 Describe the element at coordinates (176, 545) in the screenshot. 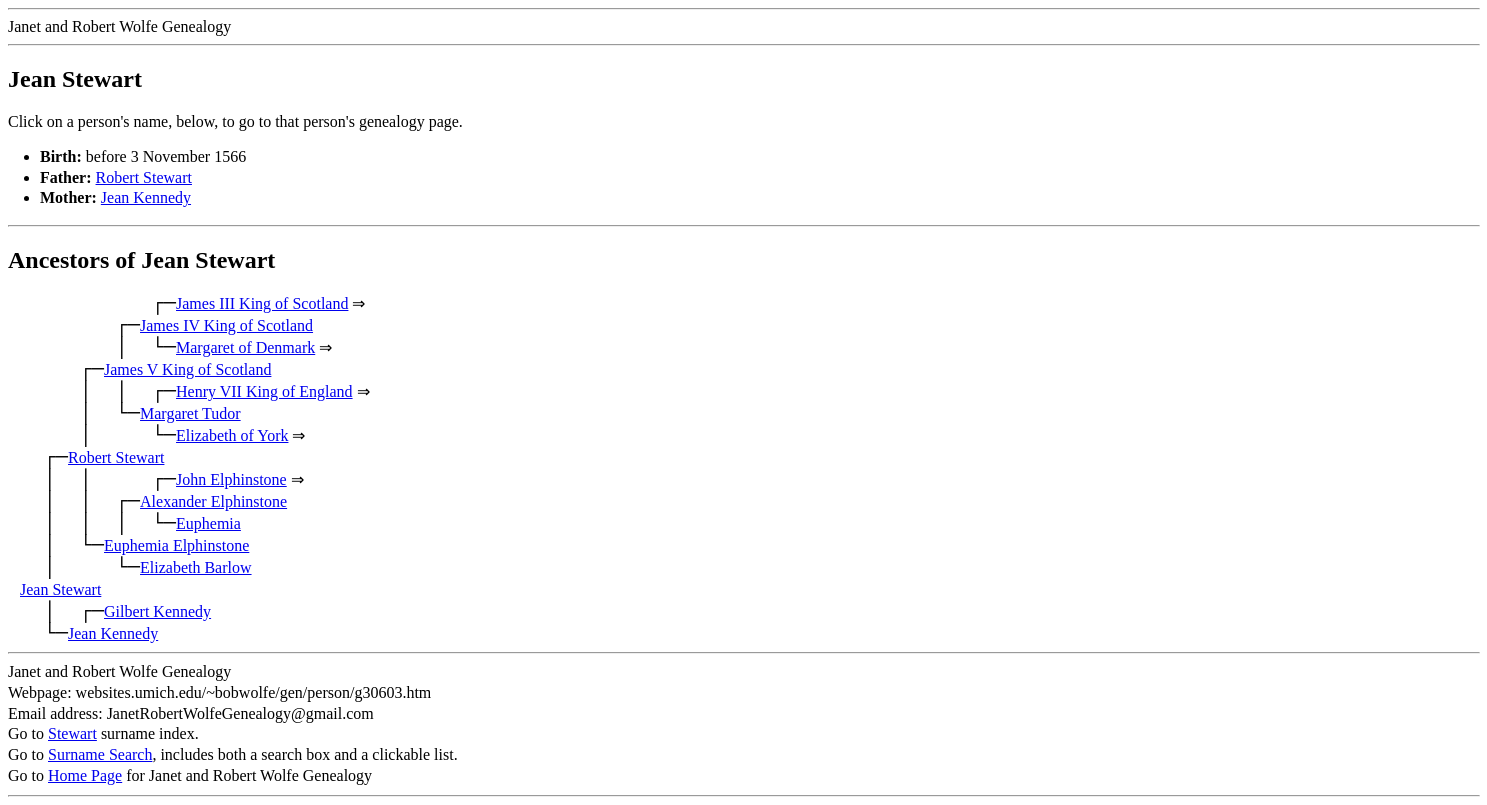

I see `Euphemia Elphinstone` at that location.